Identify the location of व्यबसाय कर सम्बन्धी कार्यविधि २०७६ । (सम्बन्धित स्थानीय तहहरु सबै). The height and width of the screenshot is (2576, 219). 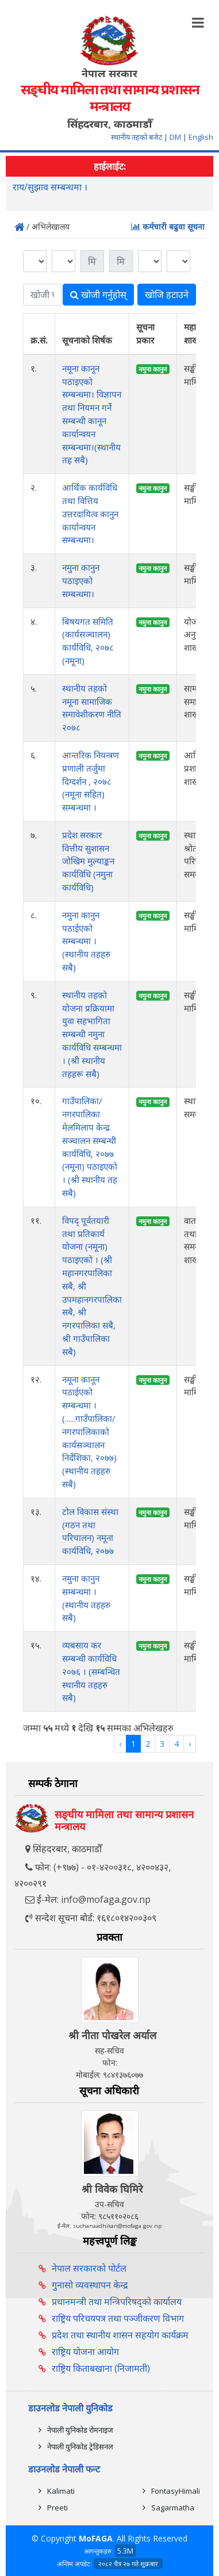
(91, 1671).